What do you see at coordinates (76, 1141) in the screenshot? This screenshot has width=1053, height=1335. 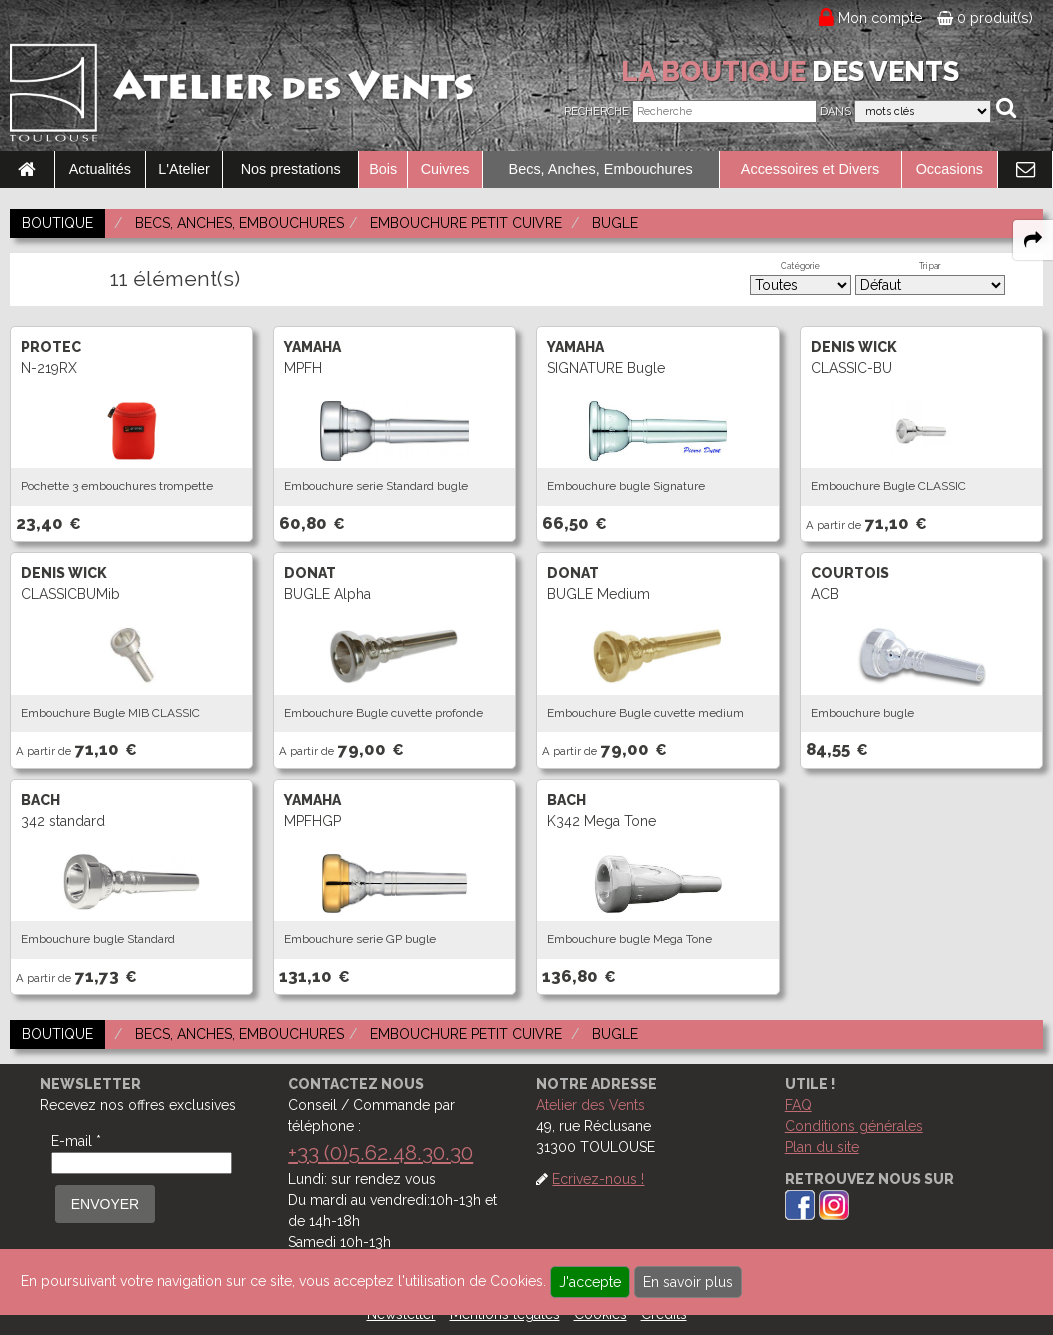 I see `E-mail *` at bounding box center [76, 1141].